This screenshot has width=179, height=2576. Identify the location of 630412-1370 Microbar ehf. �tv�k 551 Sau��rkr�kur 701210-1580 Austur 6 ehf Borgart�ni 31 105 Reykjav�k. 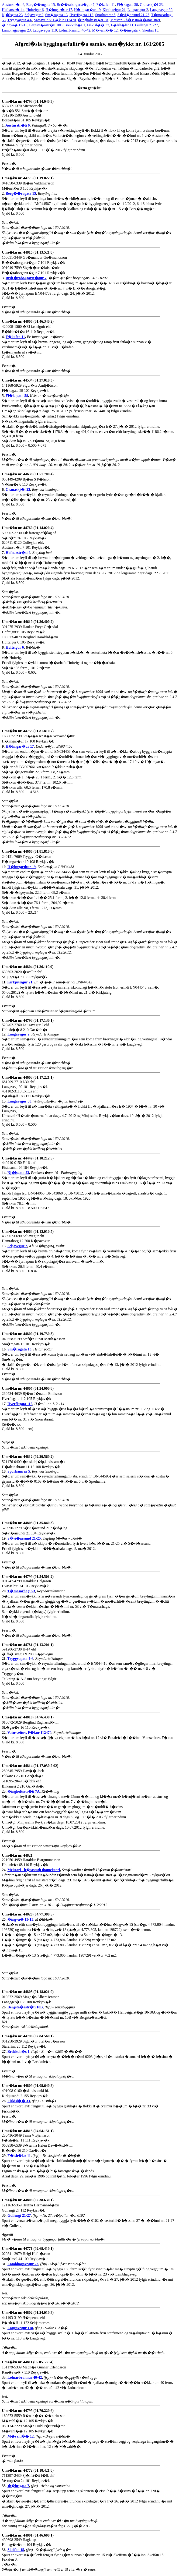
(28, 113).